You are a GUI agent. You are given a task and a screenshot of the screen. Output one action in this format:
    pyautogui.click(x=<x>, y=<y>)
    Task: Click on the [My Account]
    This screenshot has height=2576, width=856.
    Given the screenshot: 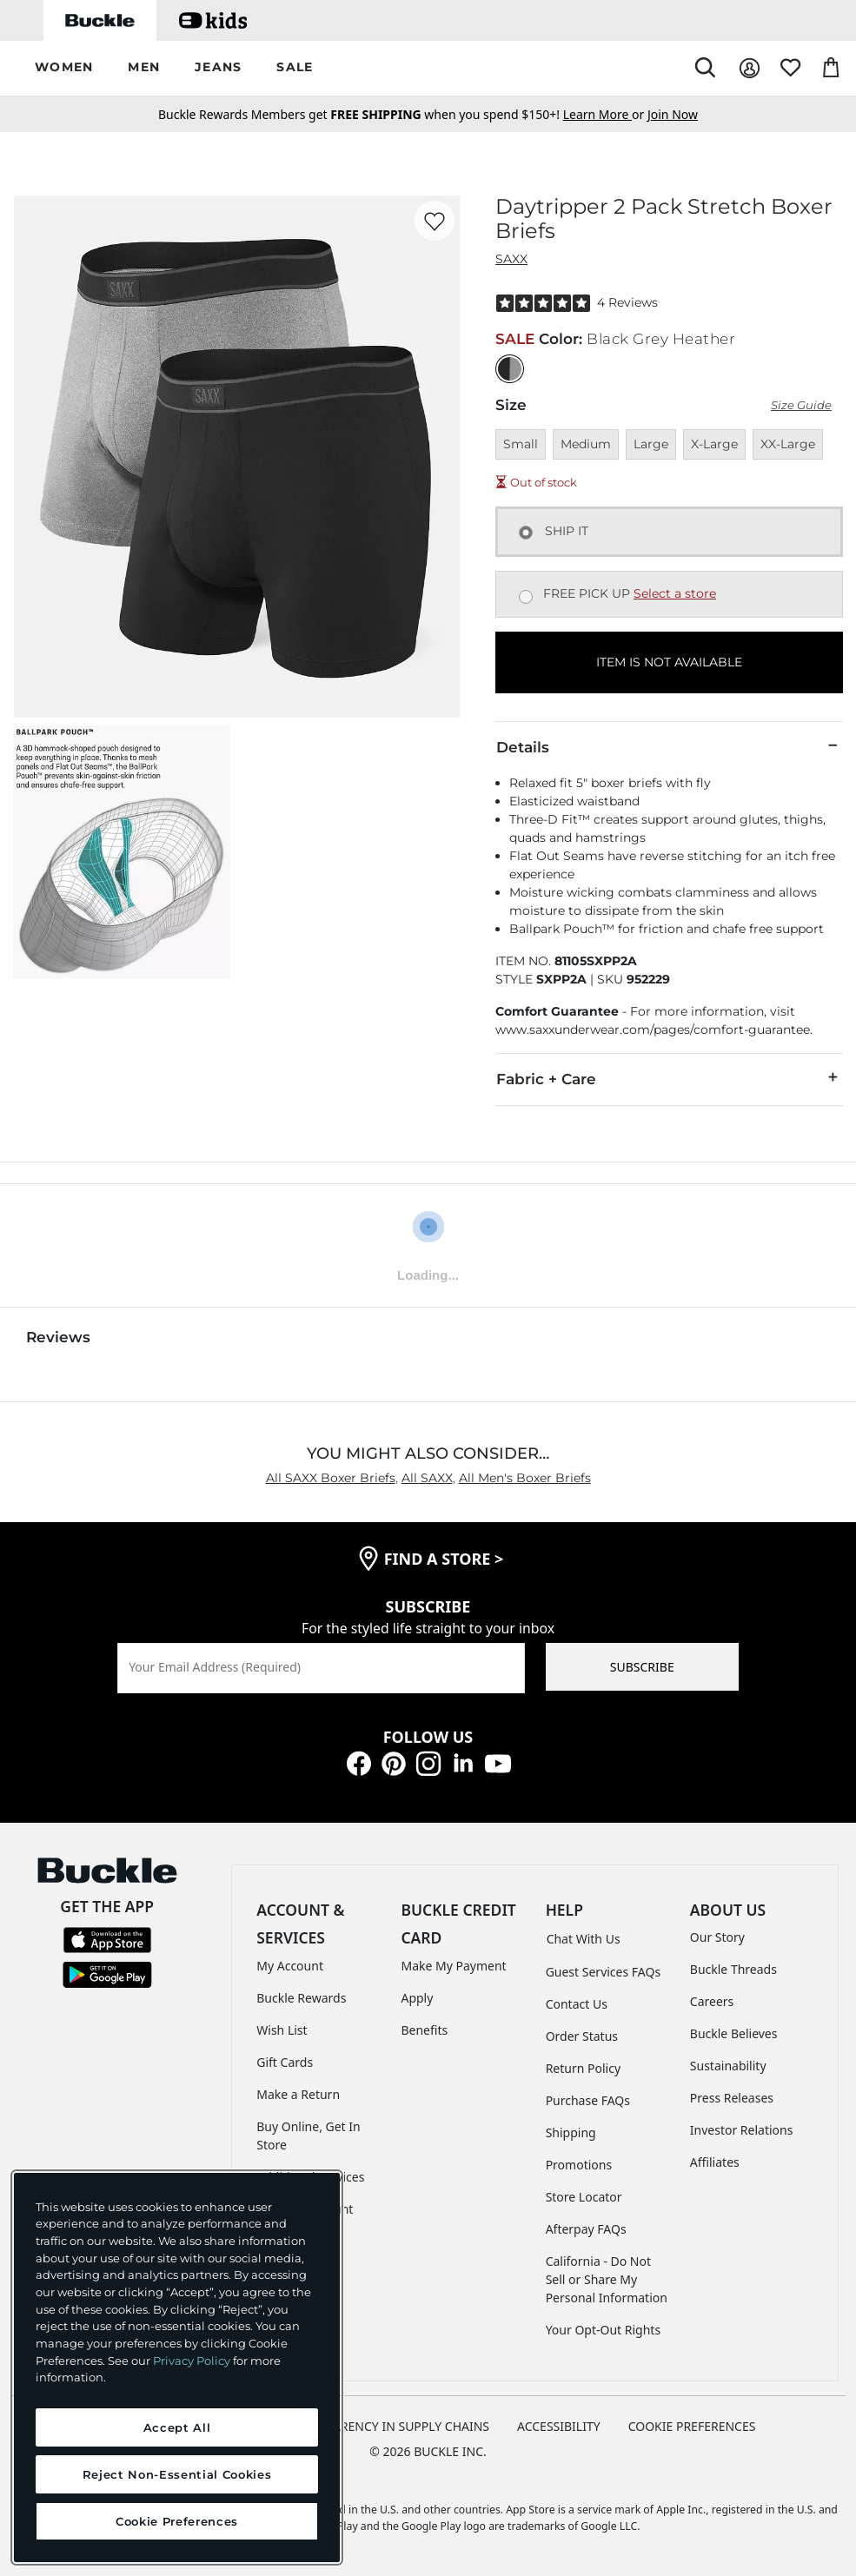 What is the action you would take?
    pyautogui.click(x=749, y=68)
    